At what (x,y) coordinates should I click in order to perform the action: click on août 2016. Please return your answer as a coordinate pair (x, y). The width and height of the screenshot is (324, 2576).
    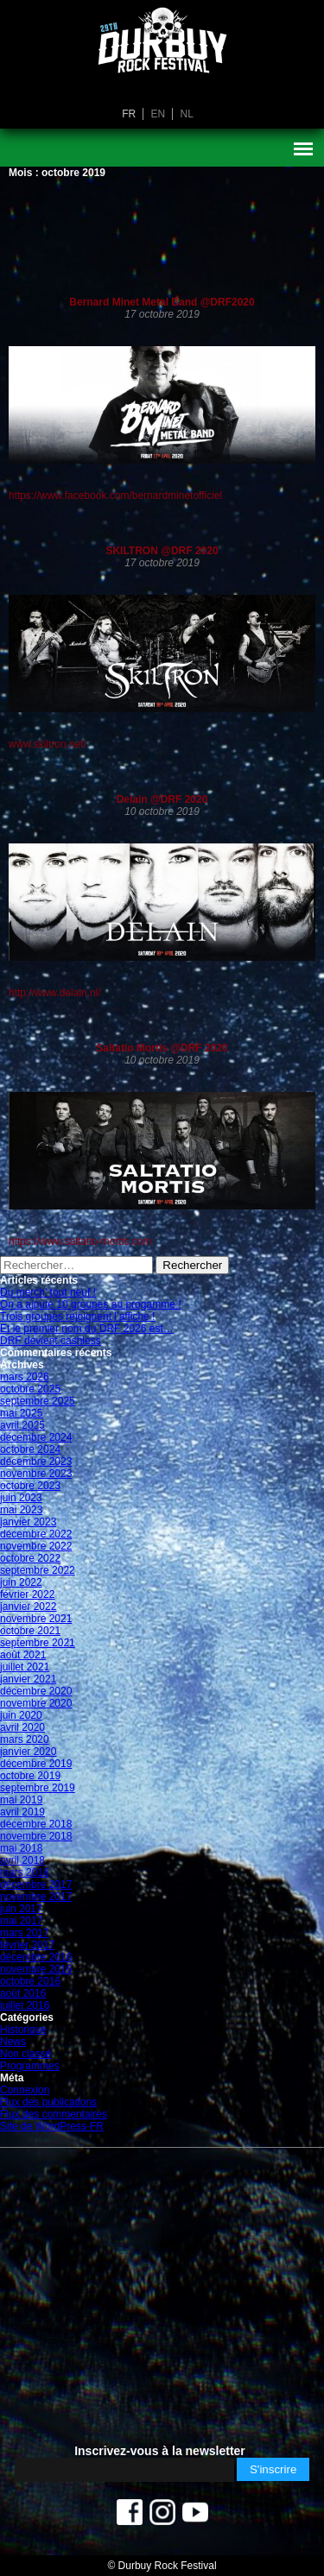
    Looking at the image, I should click on (23, 1993).